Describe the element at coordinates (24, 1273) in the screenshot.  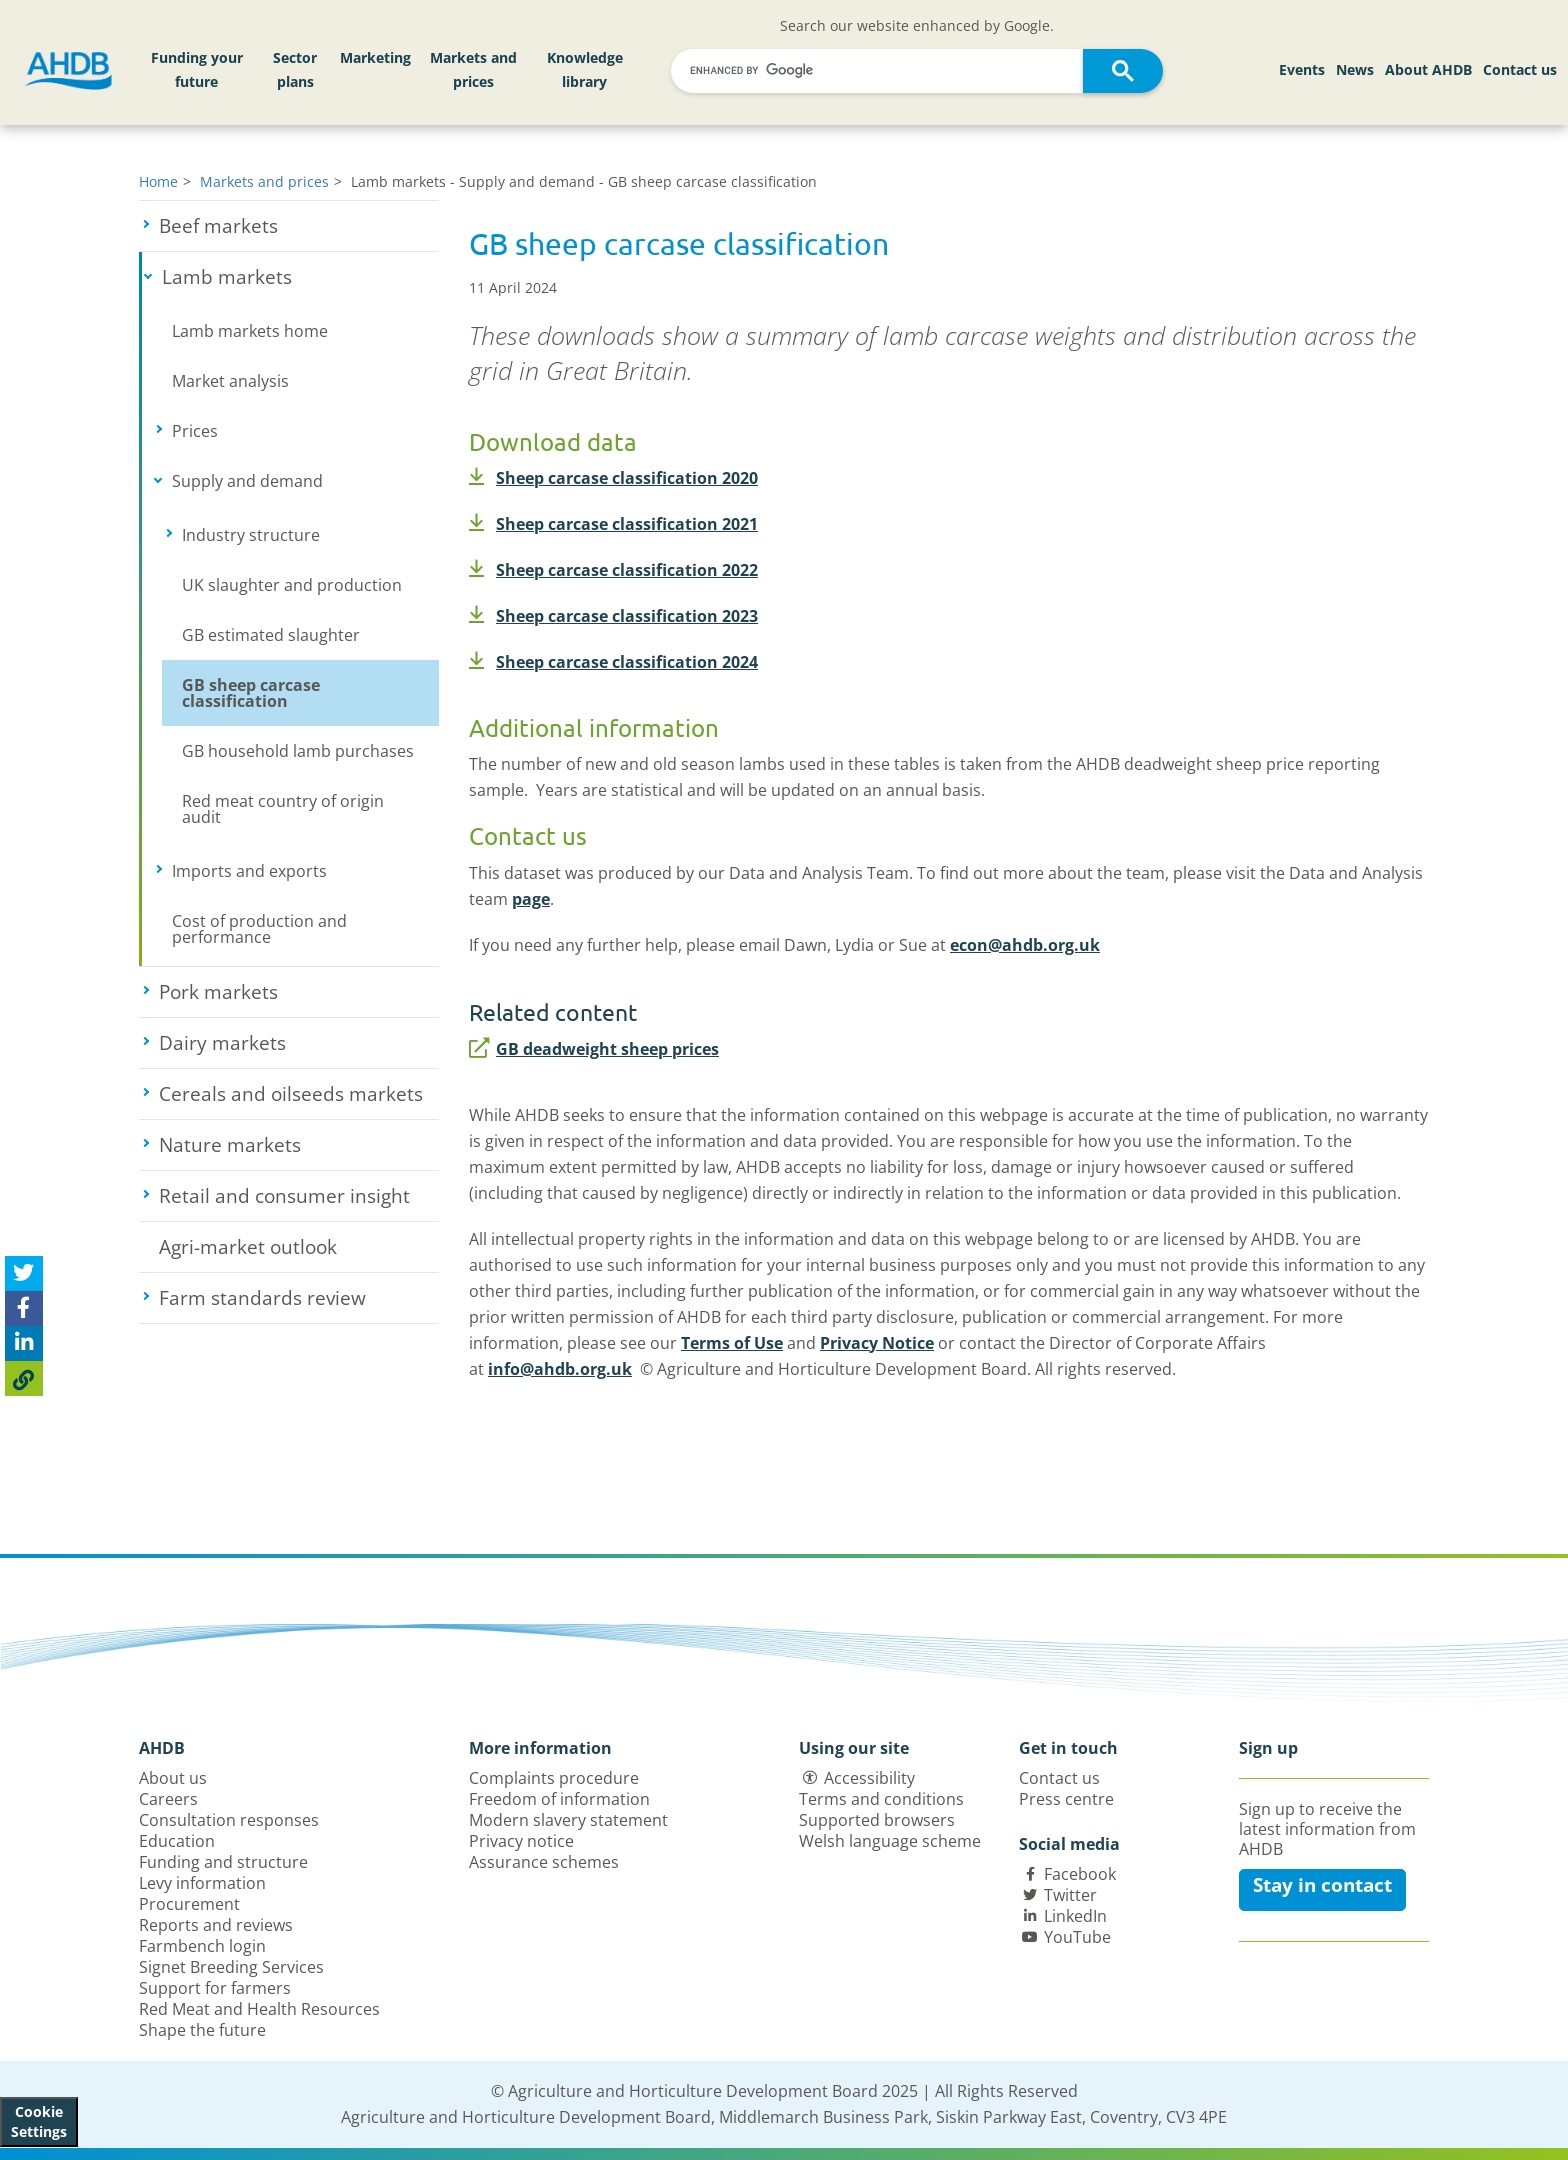
I see `[Tweet this page]` at that location.